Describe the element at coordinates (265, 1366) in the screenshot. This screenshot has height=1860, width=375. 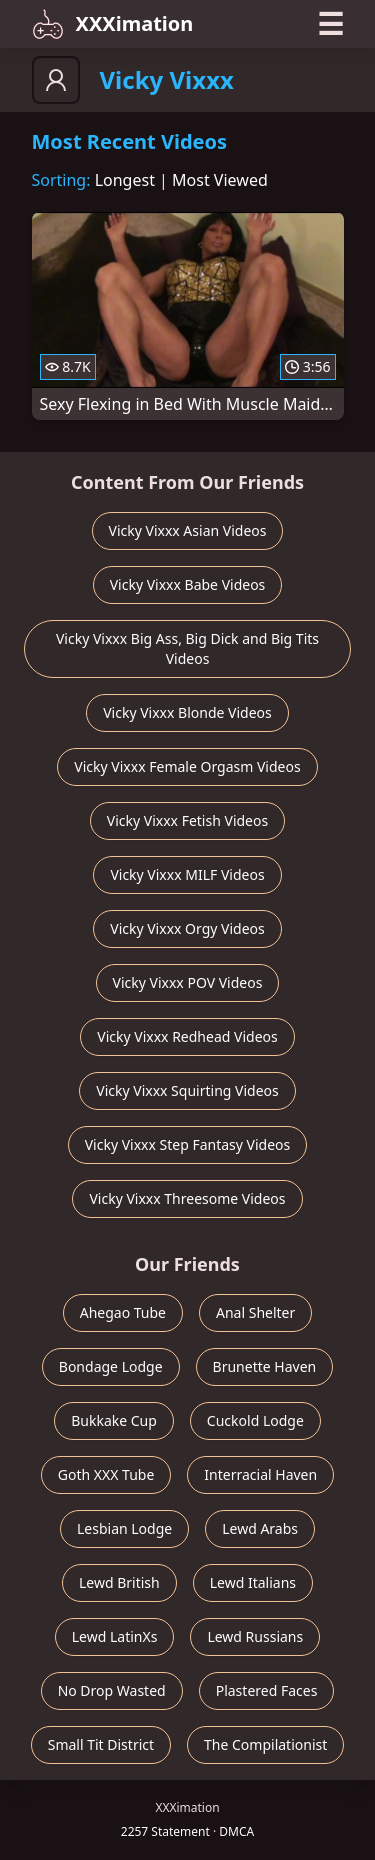
I see `Brunette Haven` at that location.